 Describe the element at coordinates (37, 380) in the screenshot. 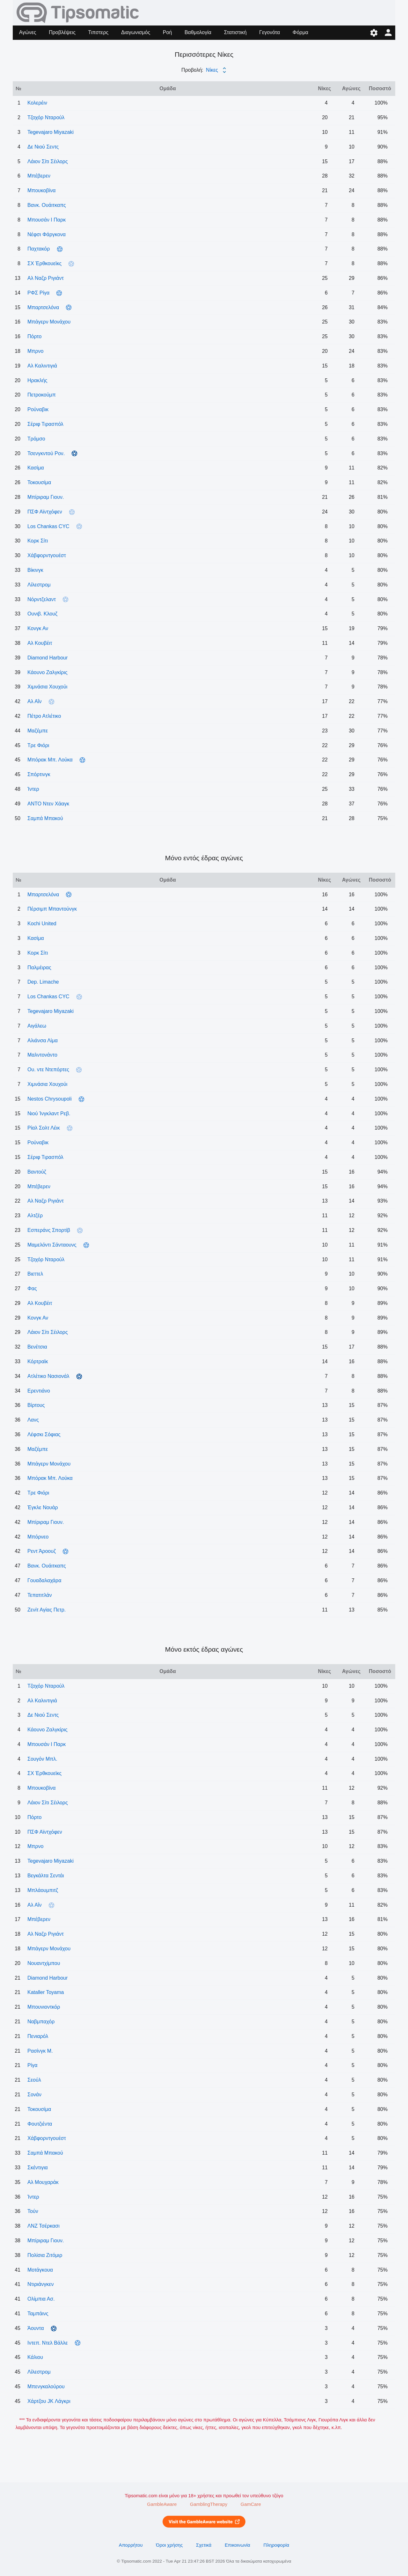

I see `Ηρακλής` at that location.